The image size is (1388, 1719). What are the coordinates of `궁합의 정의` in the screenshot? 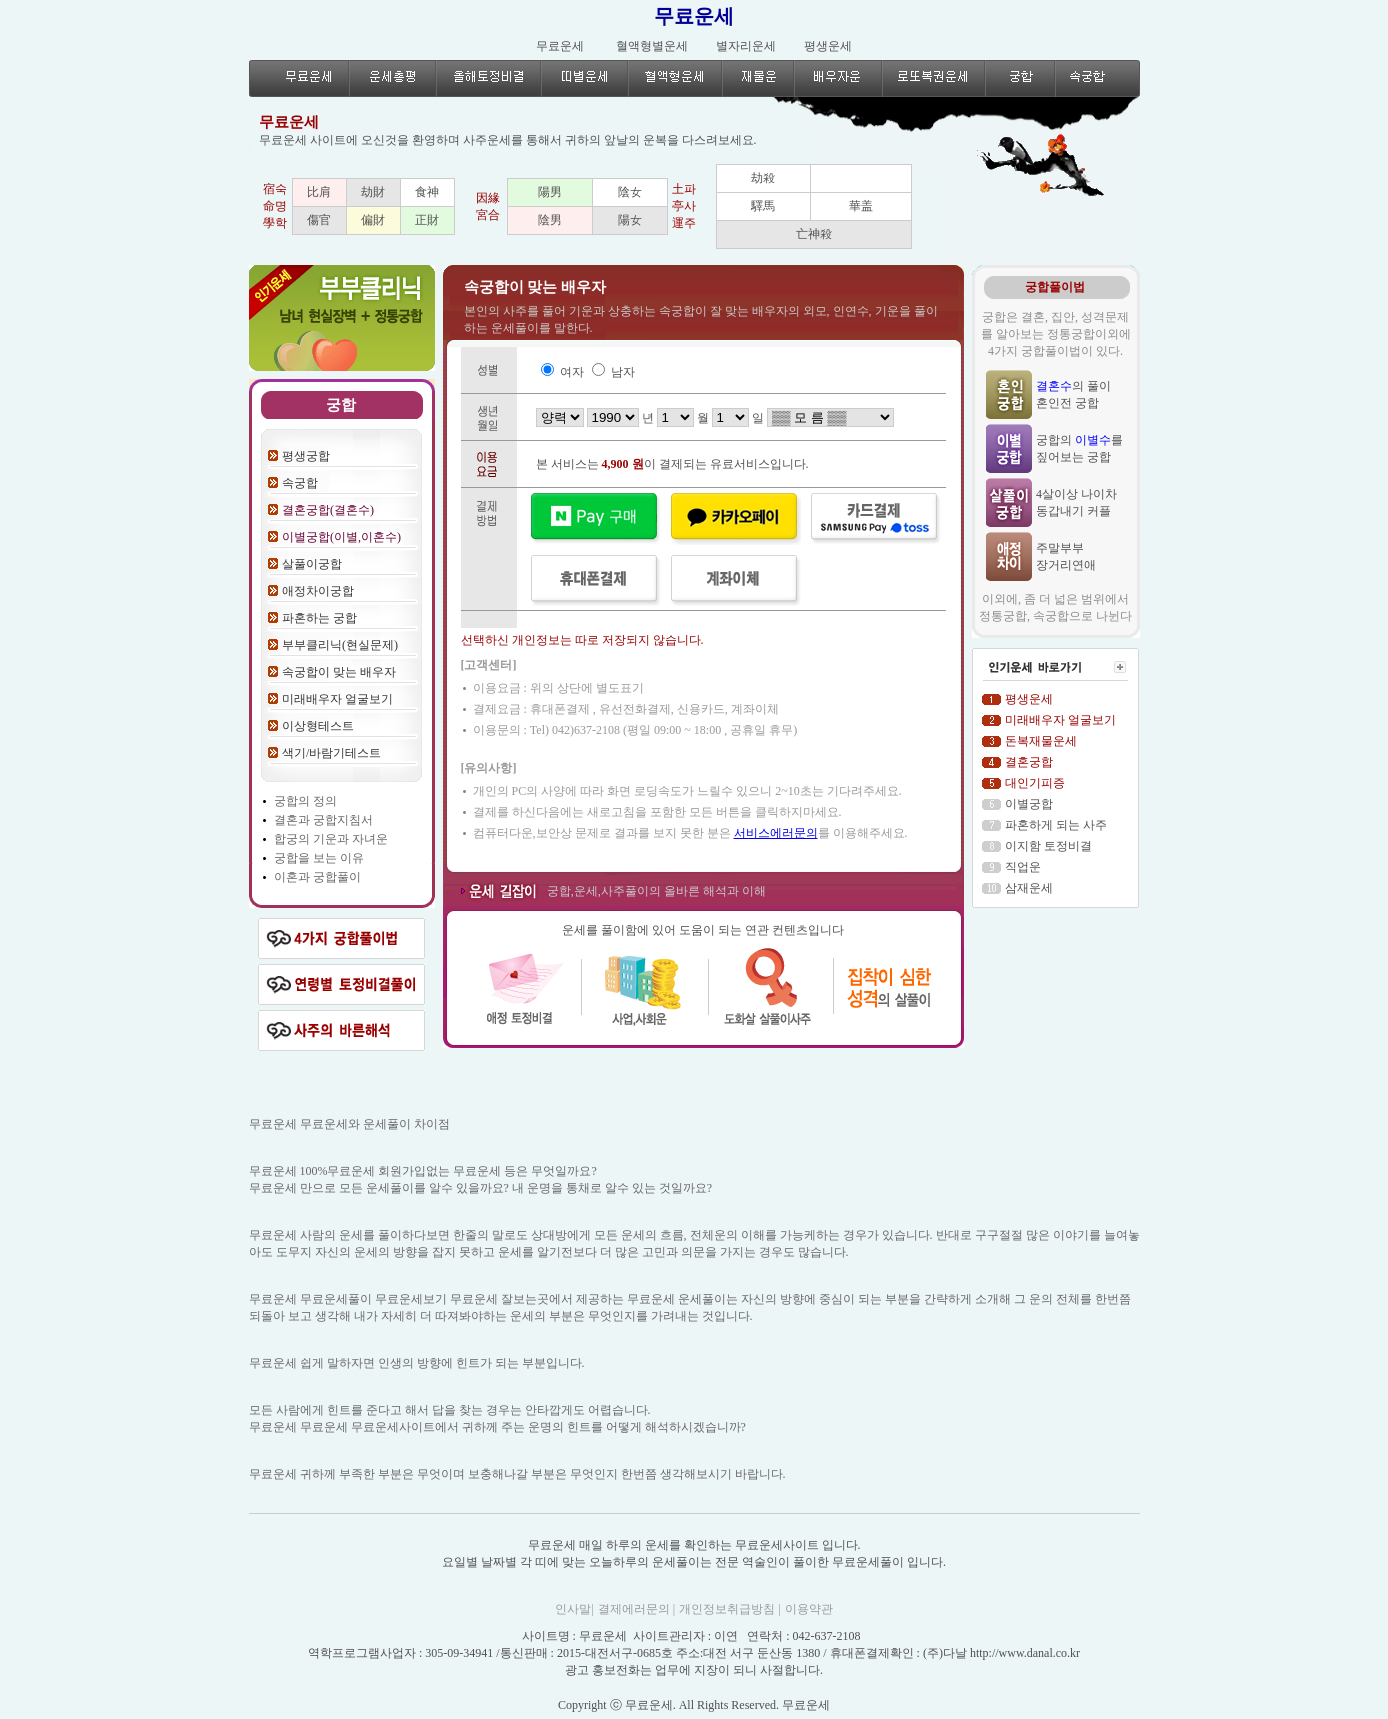 It's located at (305, 801).